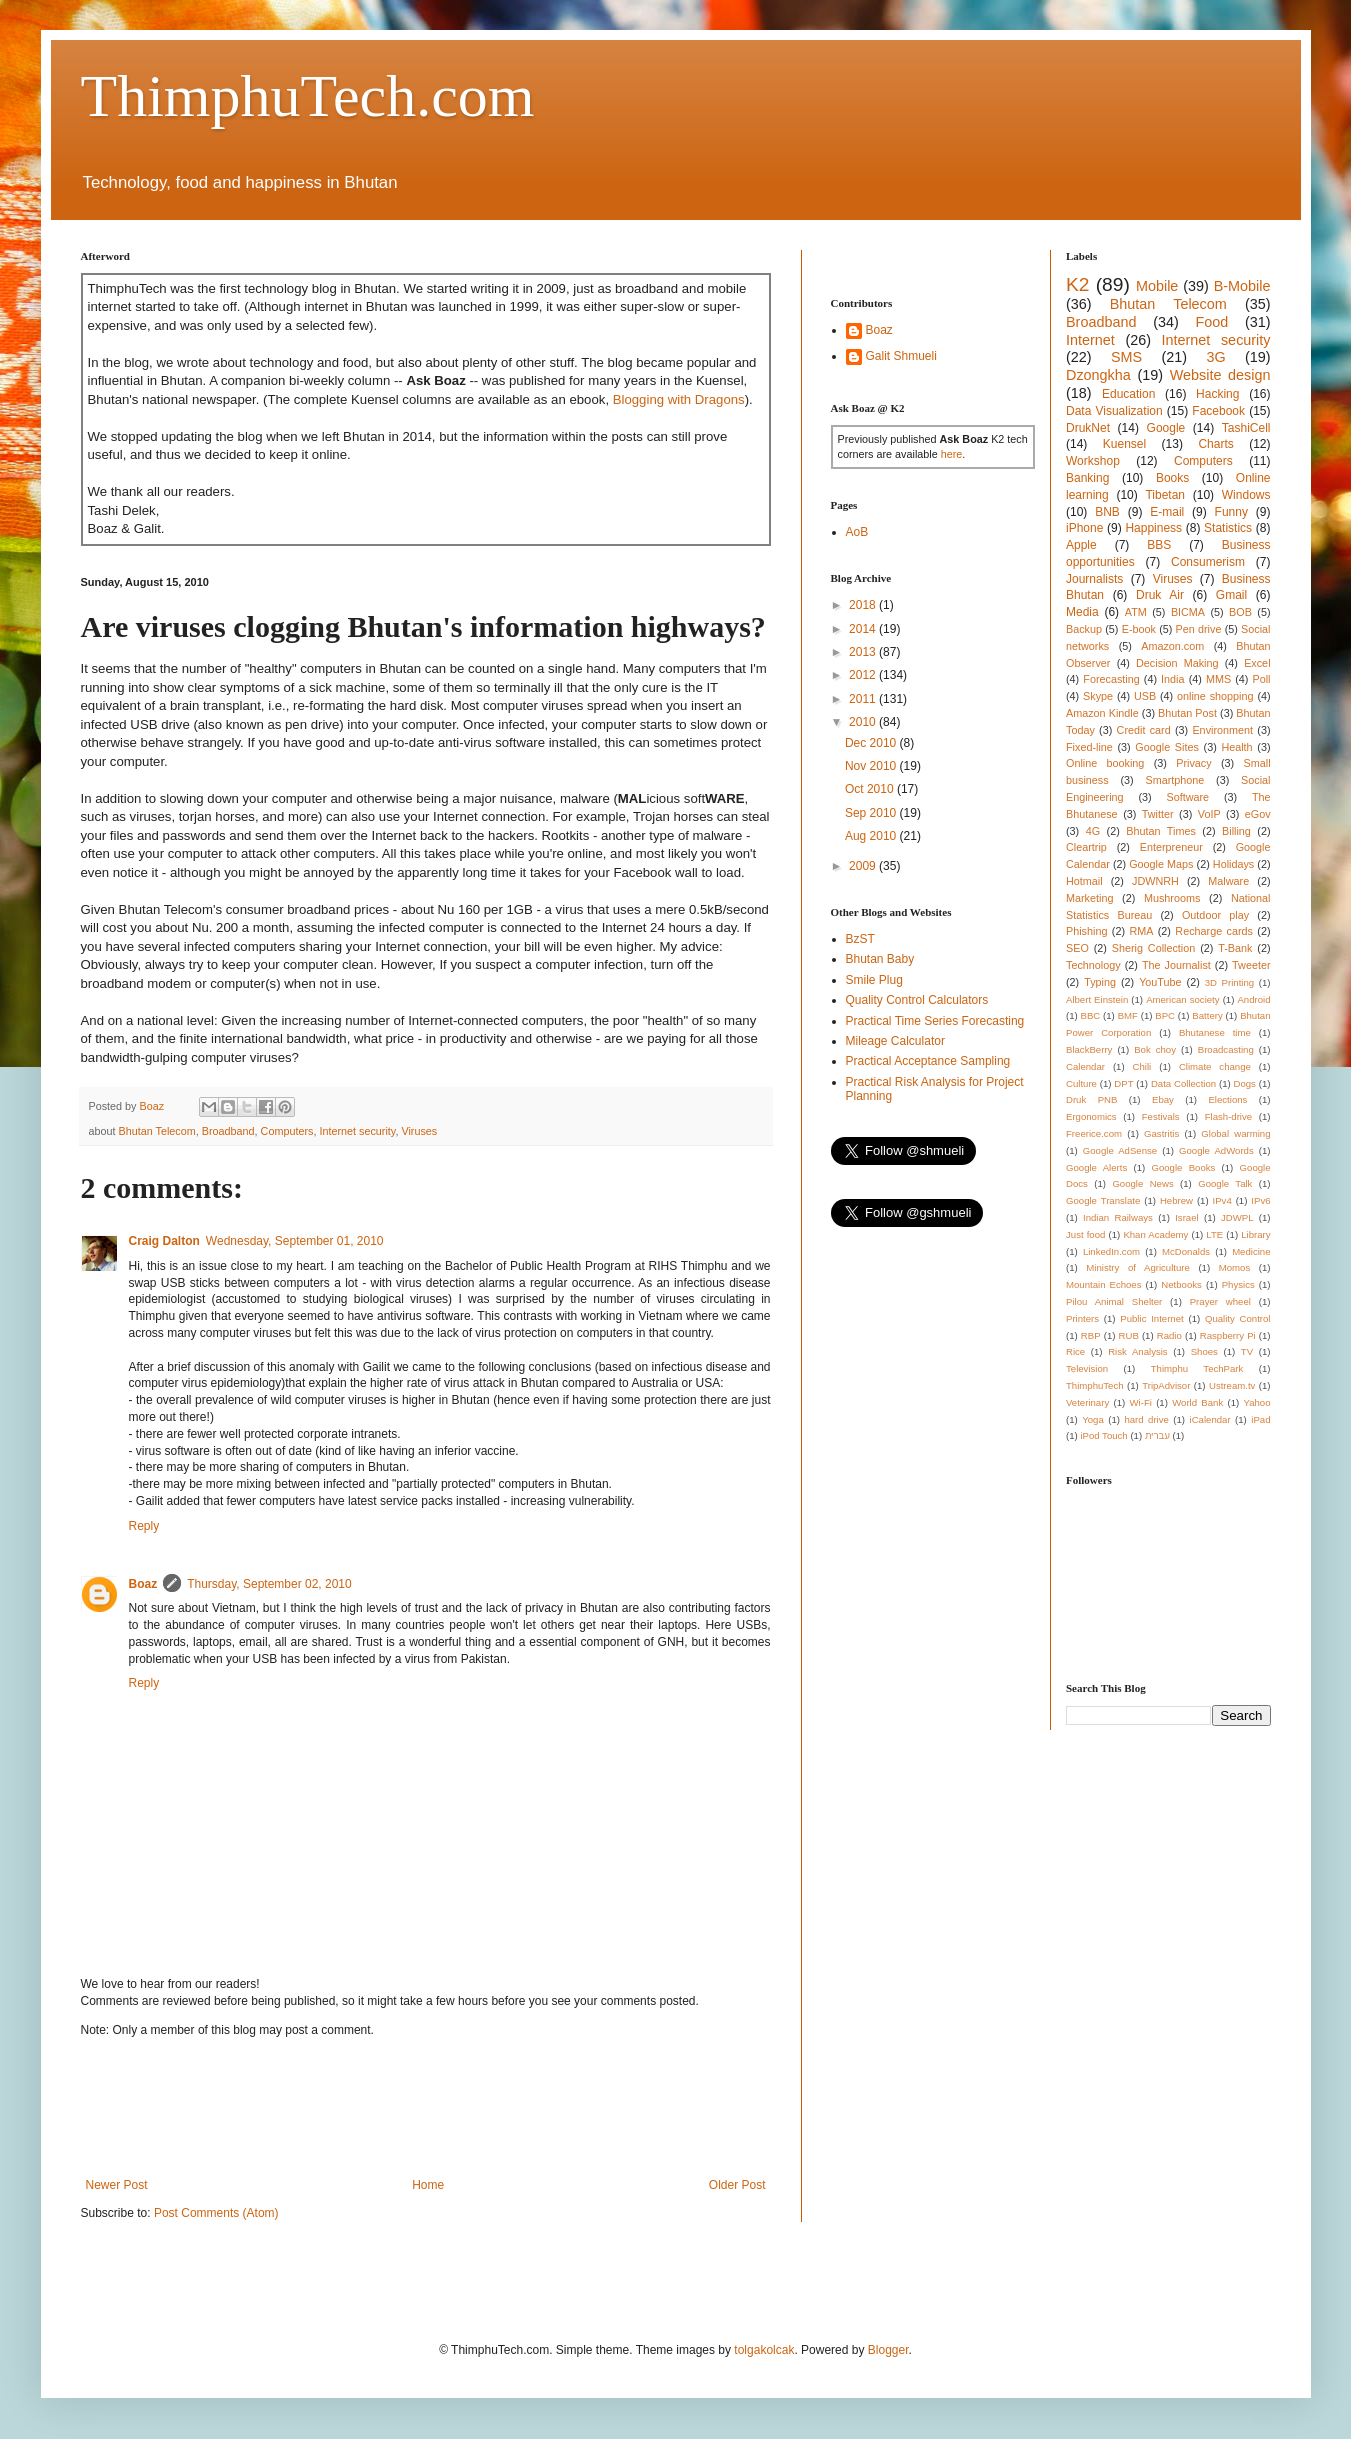 The image size is (1351, 2439). I want to click on RBP, so click(1091, 1335).